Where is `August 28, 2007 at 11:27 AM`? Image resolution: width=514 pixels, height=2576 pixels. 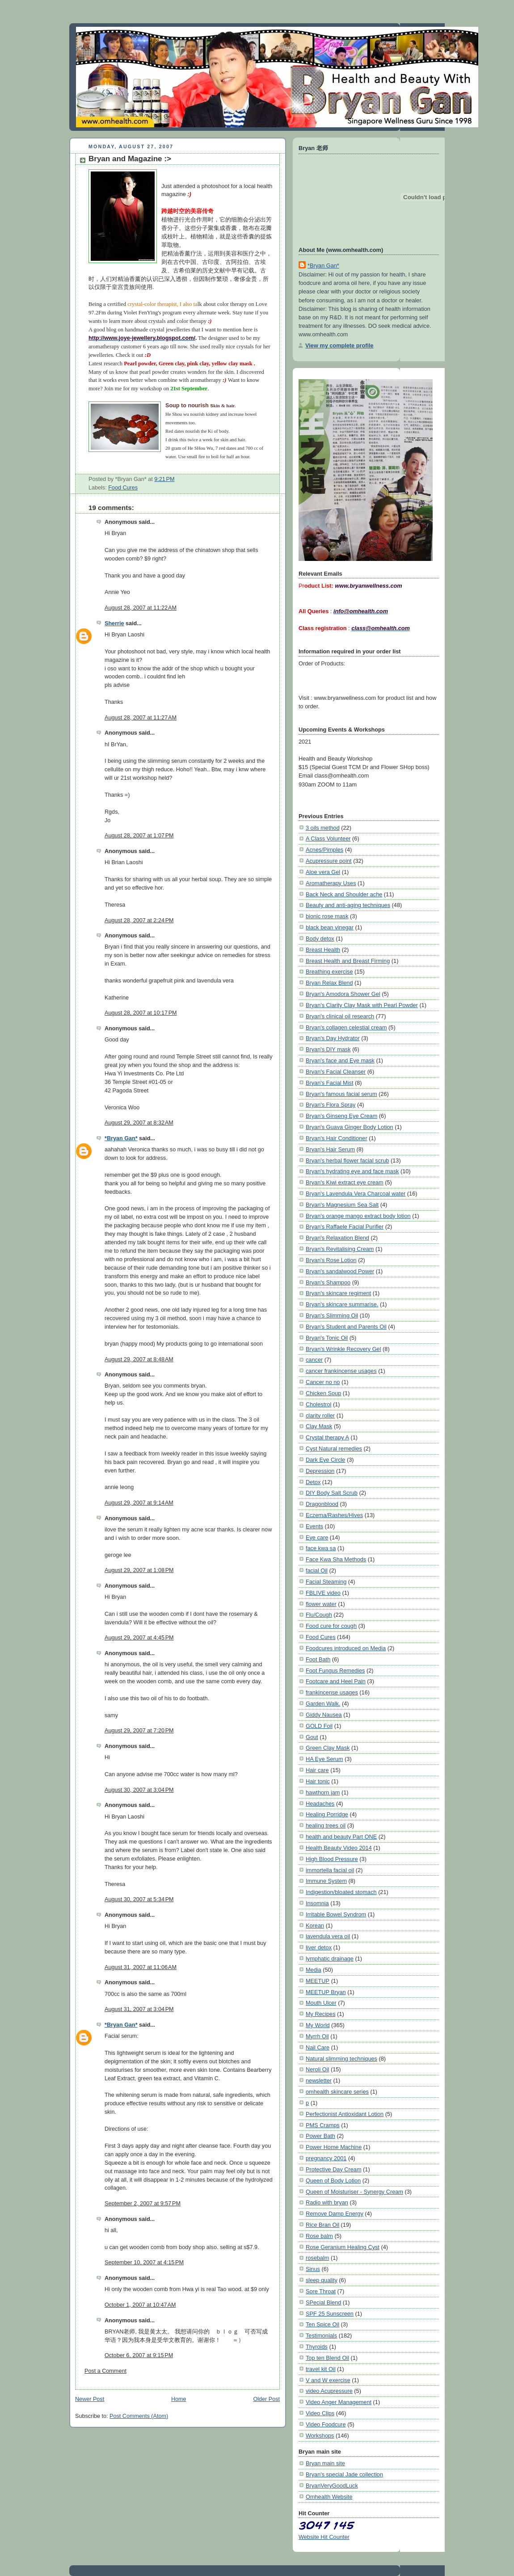 August 28, 2007 at 11:27 AM is located at coordinates (141, 718).